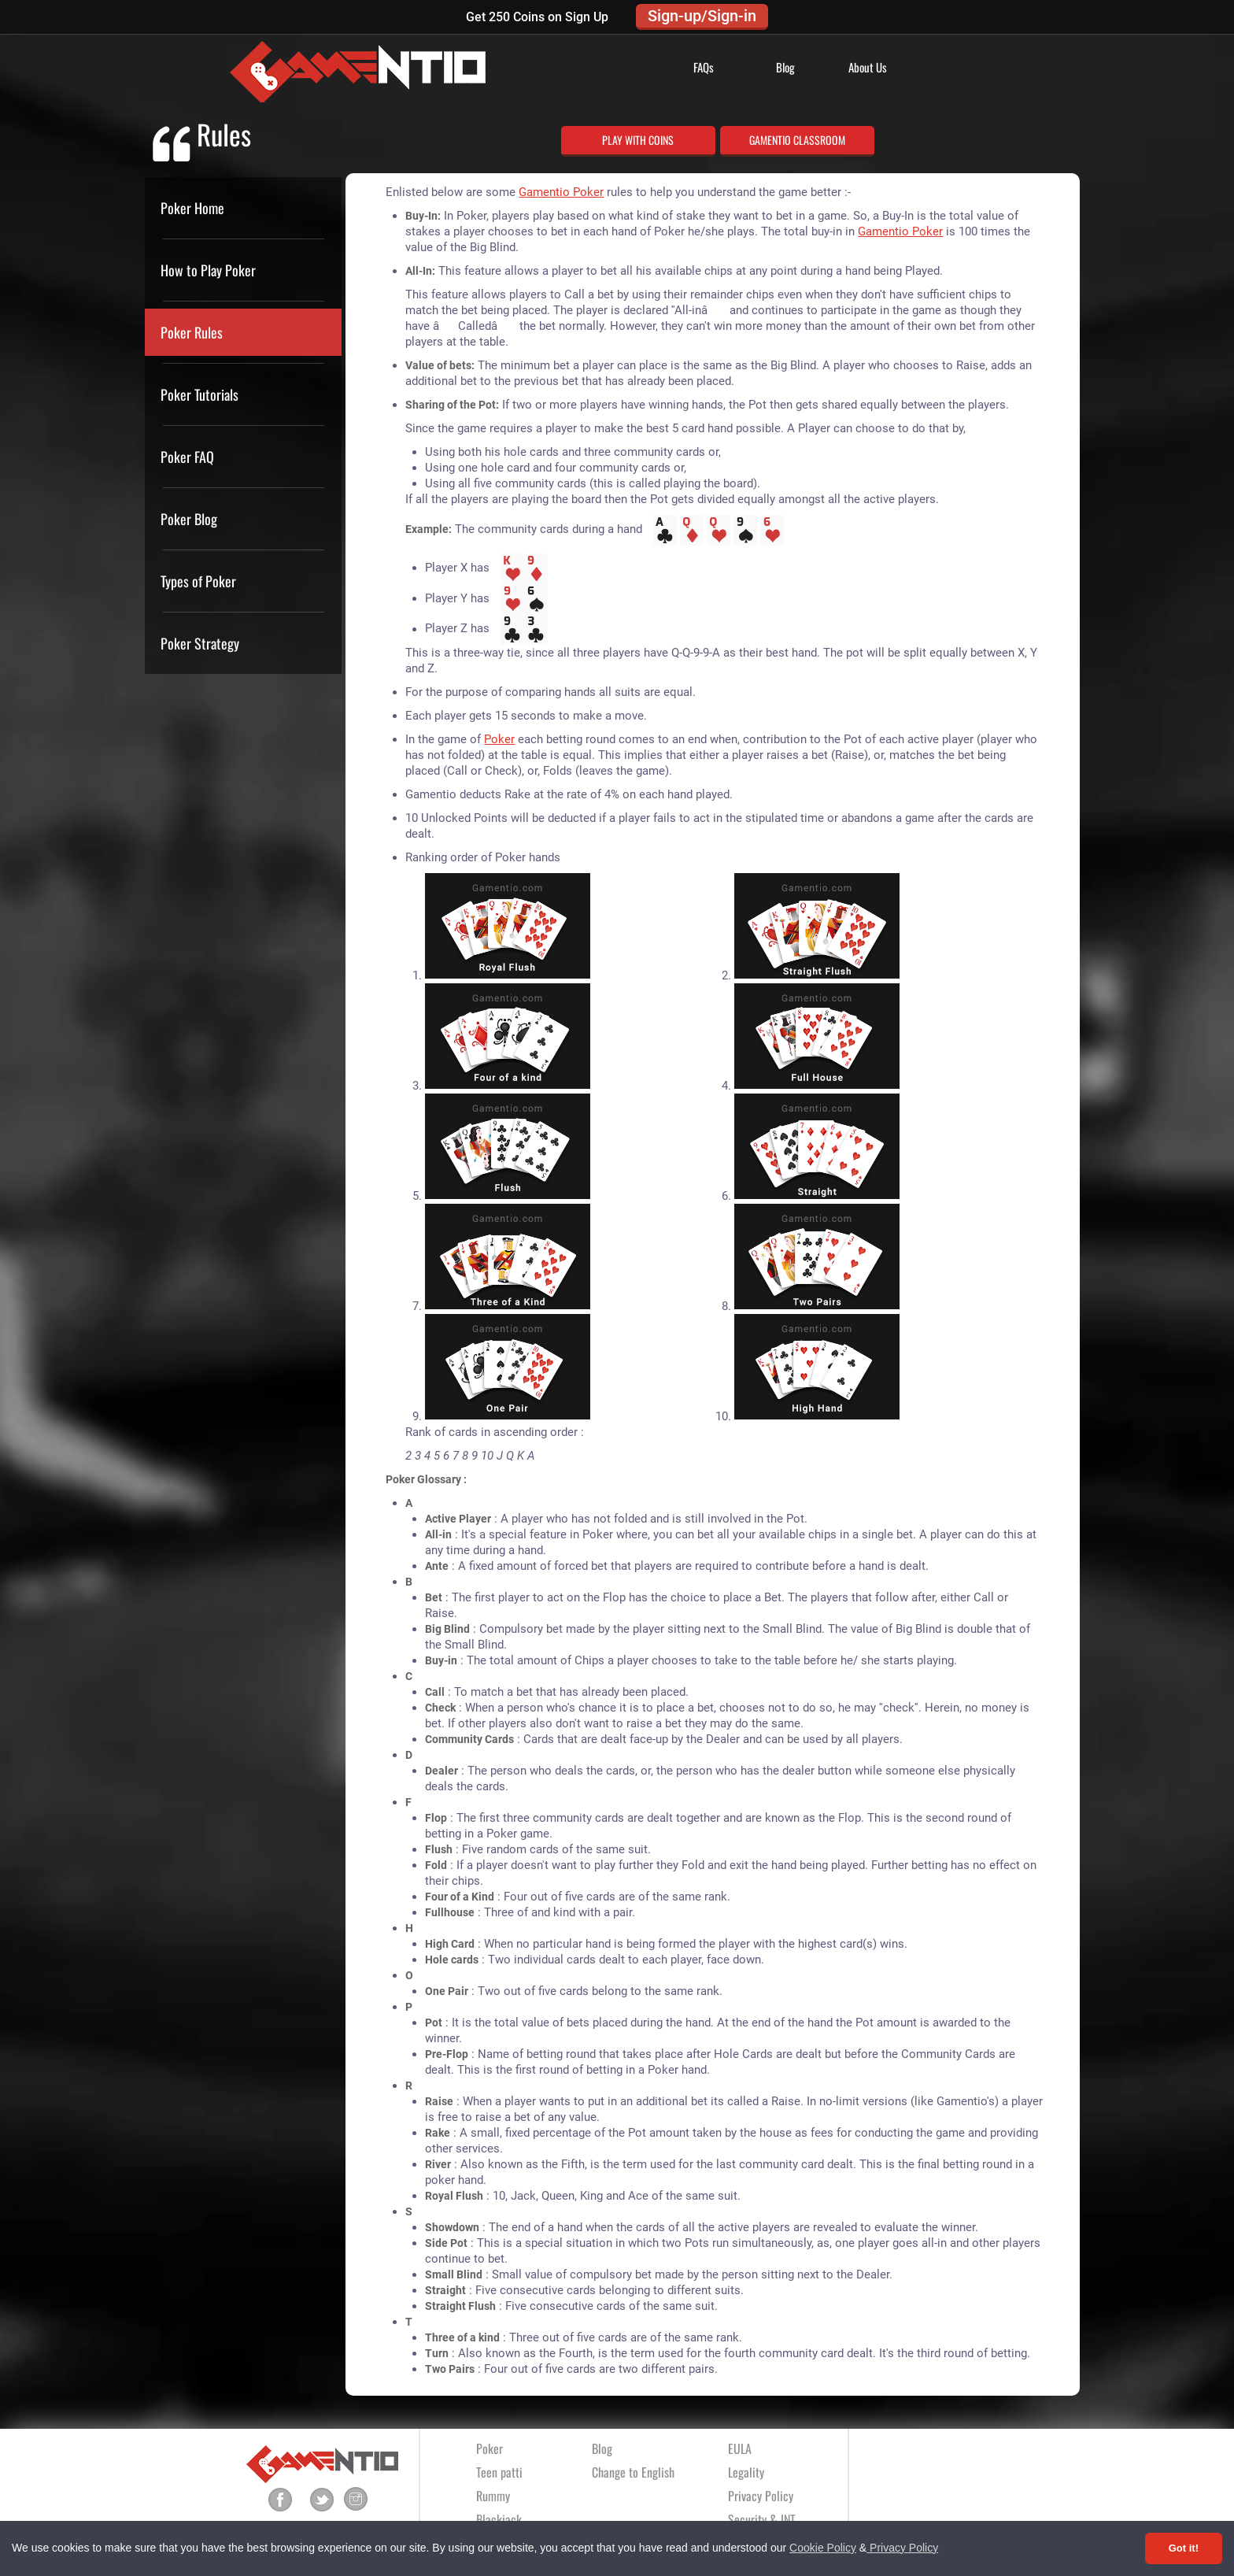  Describe the element at coordinates (746, 2472) in the screenshot. I see `Legality` at that location.